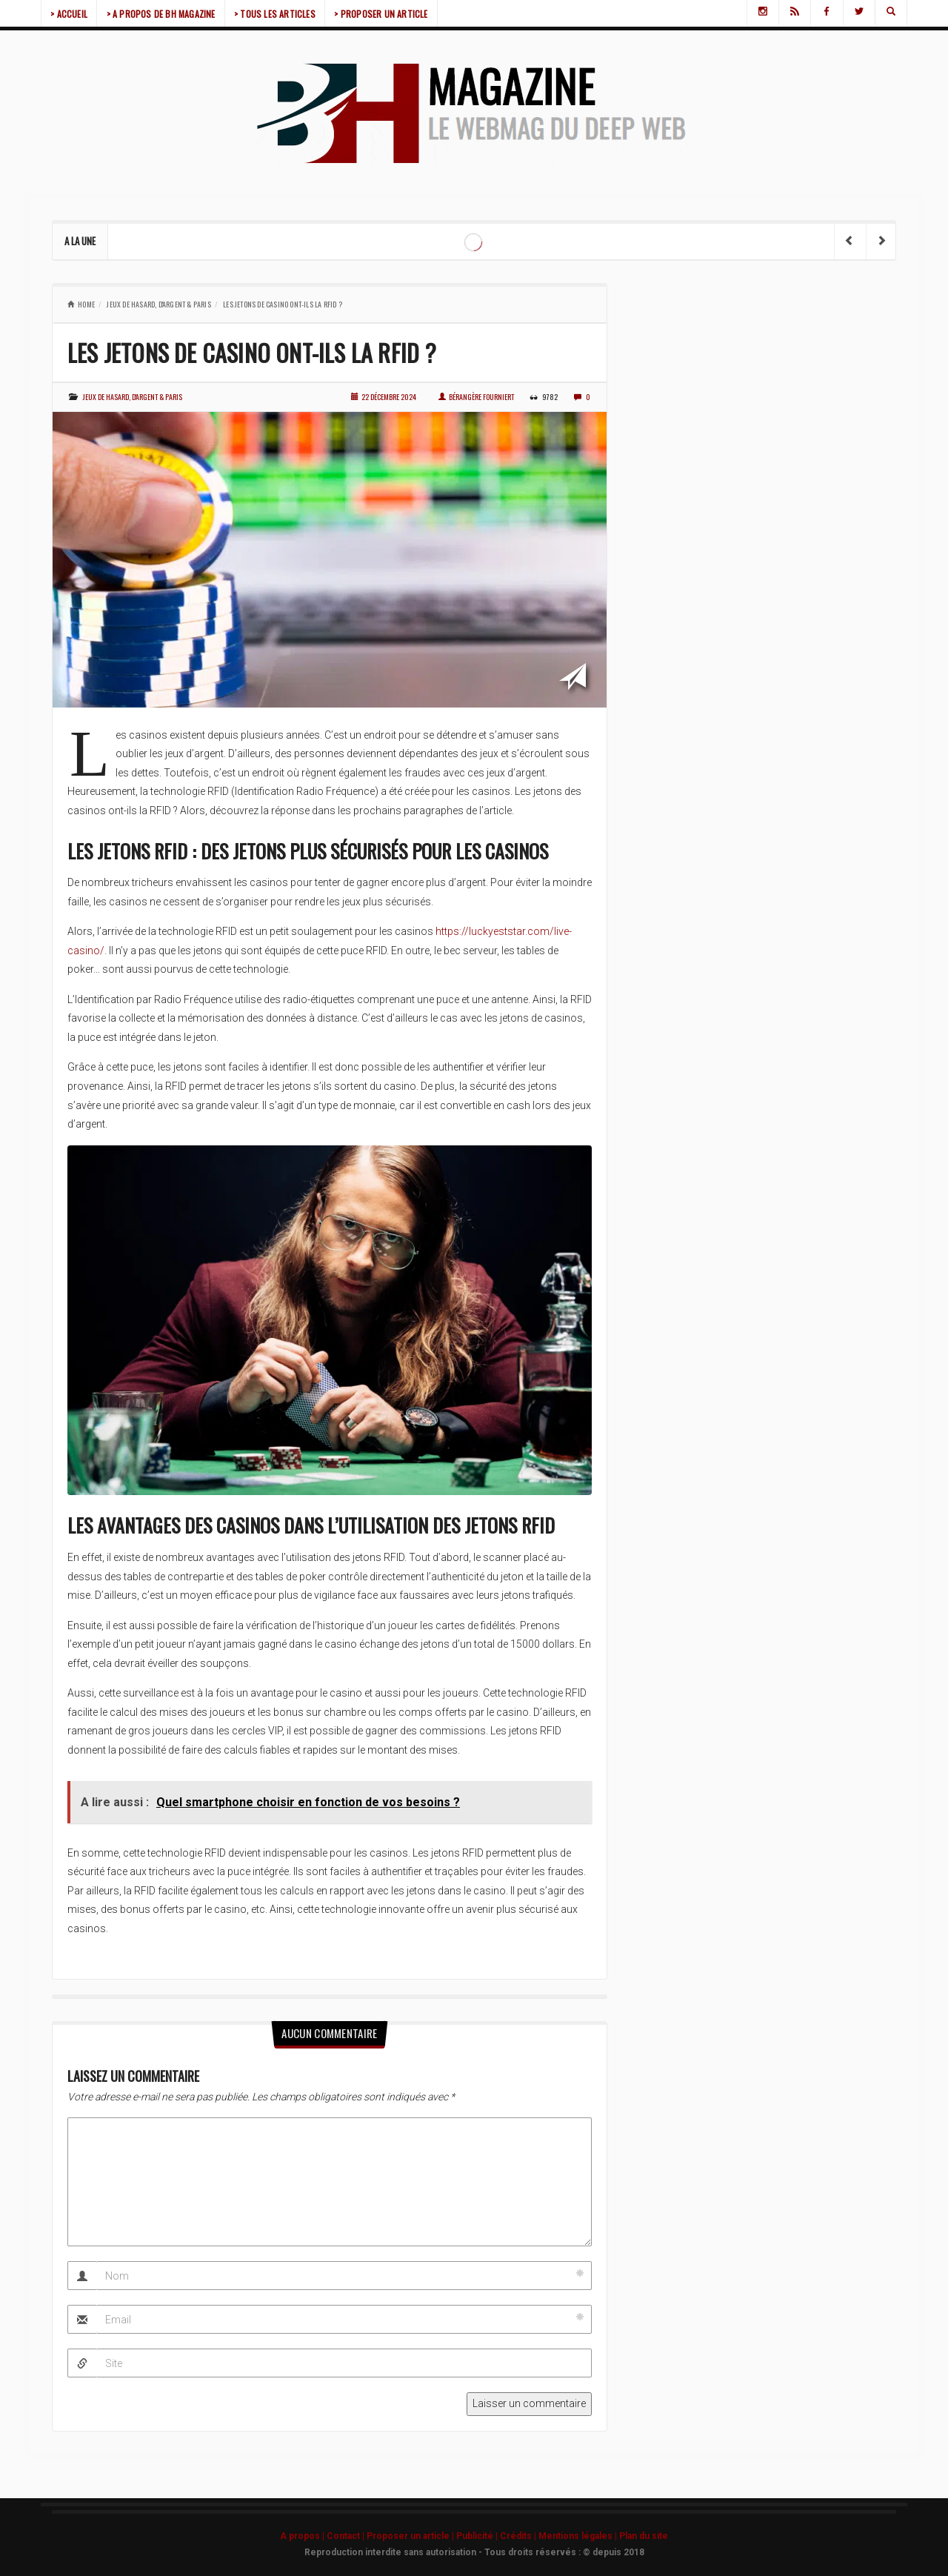 The height and width of the screenshot is (2576, 948). What do you see at coordinates (158, 304) in the screenshot?
I see `Jeux de hasard, d'argent & paris` at bounding box center [158, 304].